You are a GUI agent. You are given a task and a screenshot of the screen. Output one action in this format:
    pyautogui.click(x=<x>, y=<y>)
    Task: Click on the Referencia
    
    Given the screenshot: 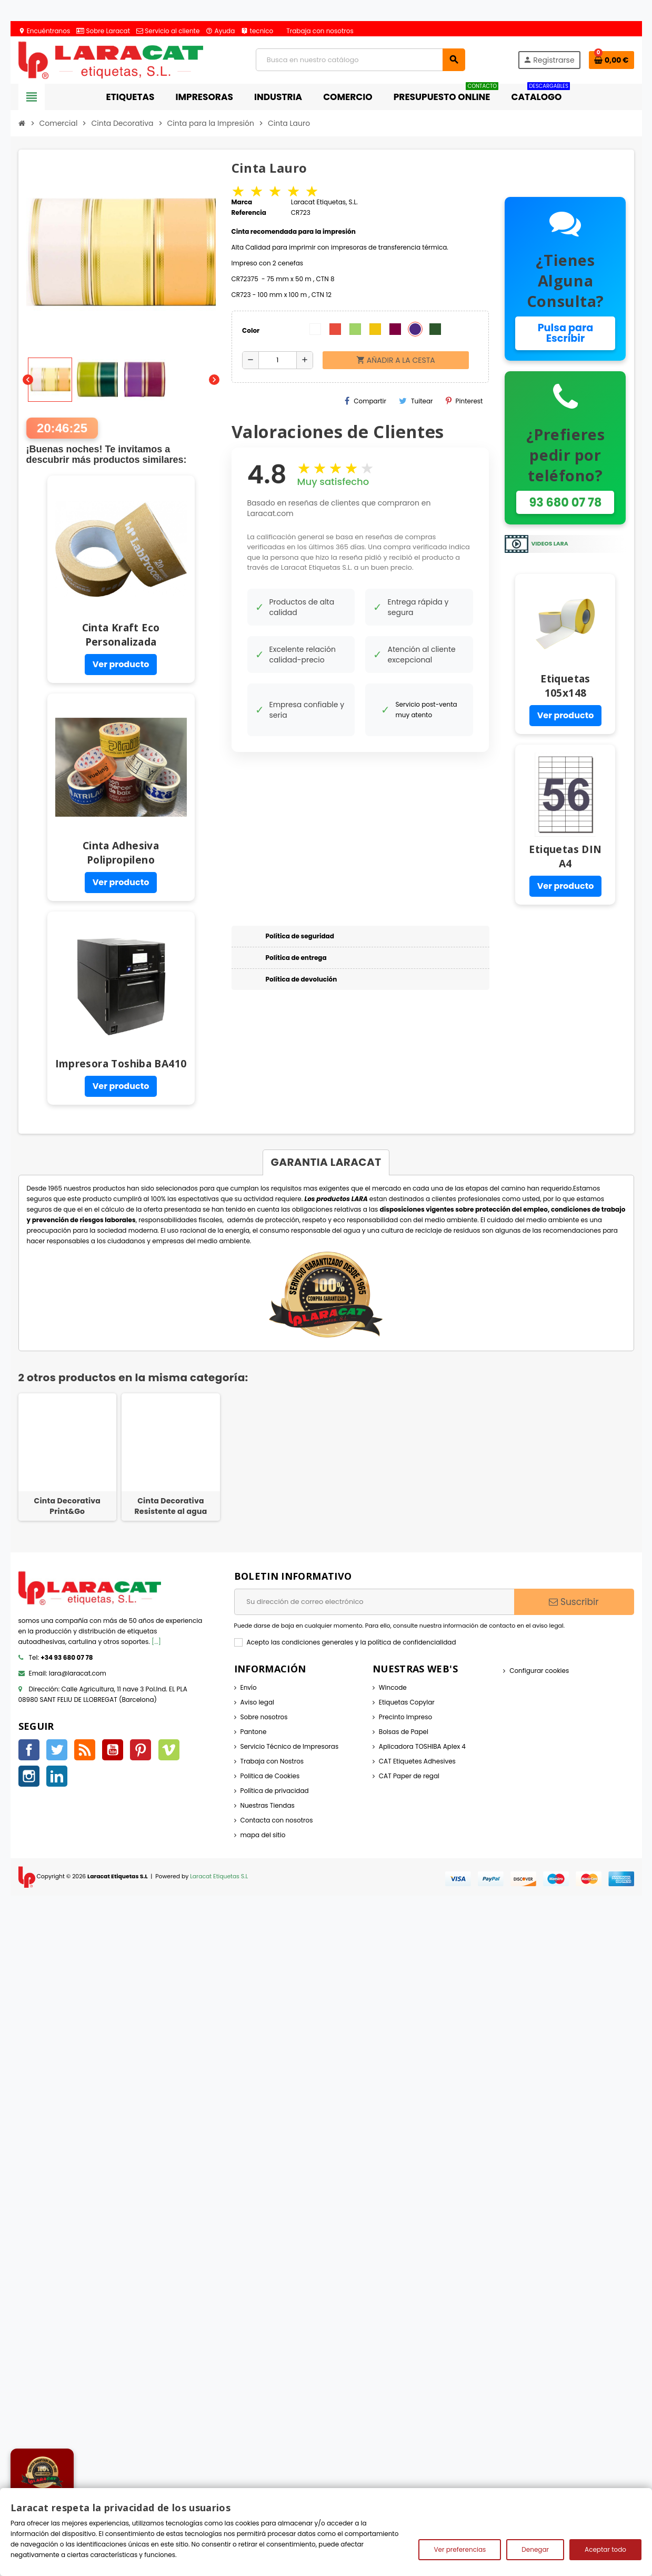 What is the action you would take?
    pyautogui.click(x=249, y=212)
    